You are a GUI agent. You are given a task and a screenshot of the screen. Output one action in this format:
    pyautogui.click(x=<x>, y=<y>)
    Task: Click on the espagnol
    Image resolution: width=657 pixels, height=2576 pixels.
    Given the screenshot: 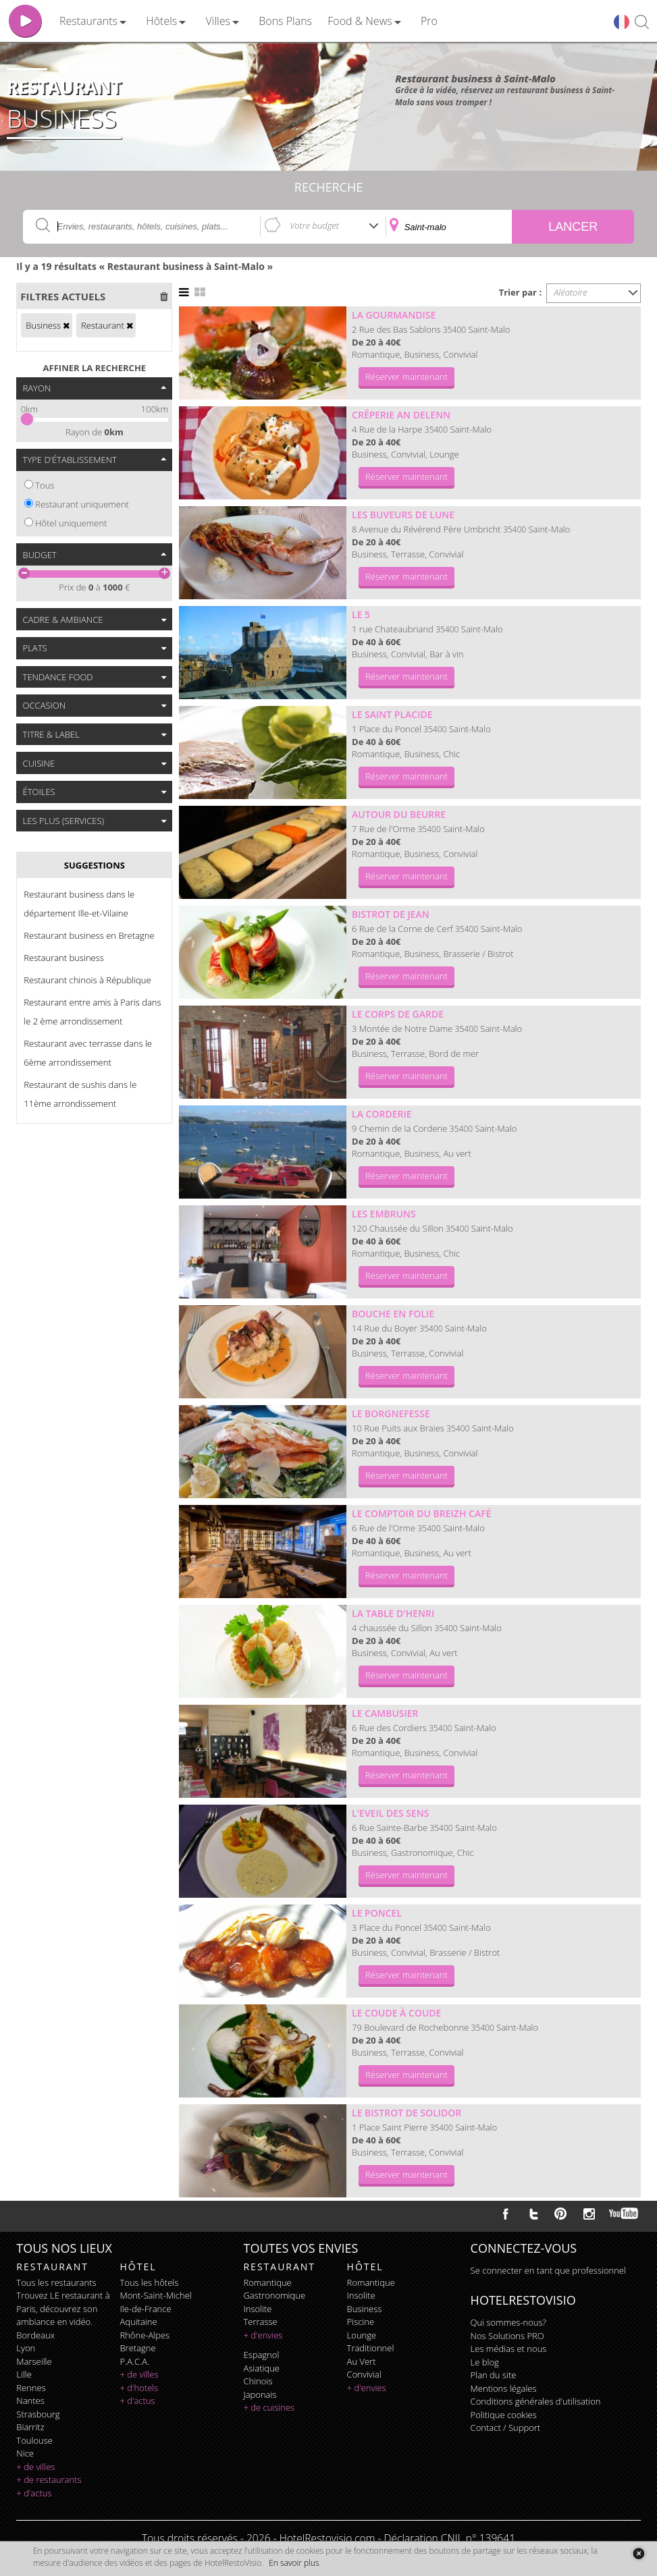 What is the action you would take?
    pyautogui.click(x=261, y=2355)
    